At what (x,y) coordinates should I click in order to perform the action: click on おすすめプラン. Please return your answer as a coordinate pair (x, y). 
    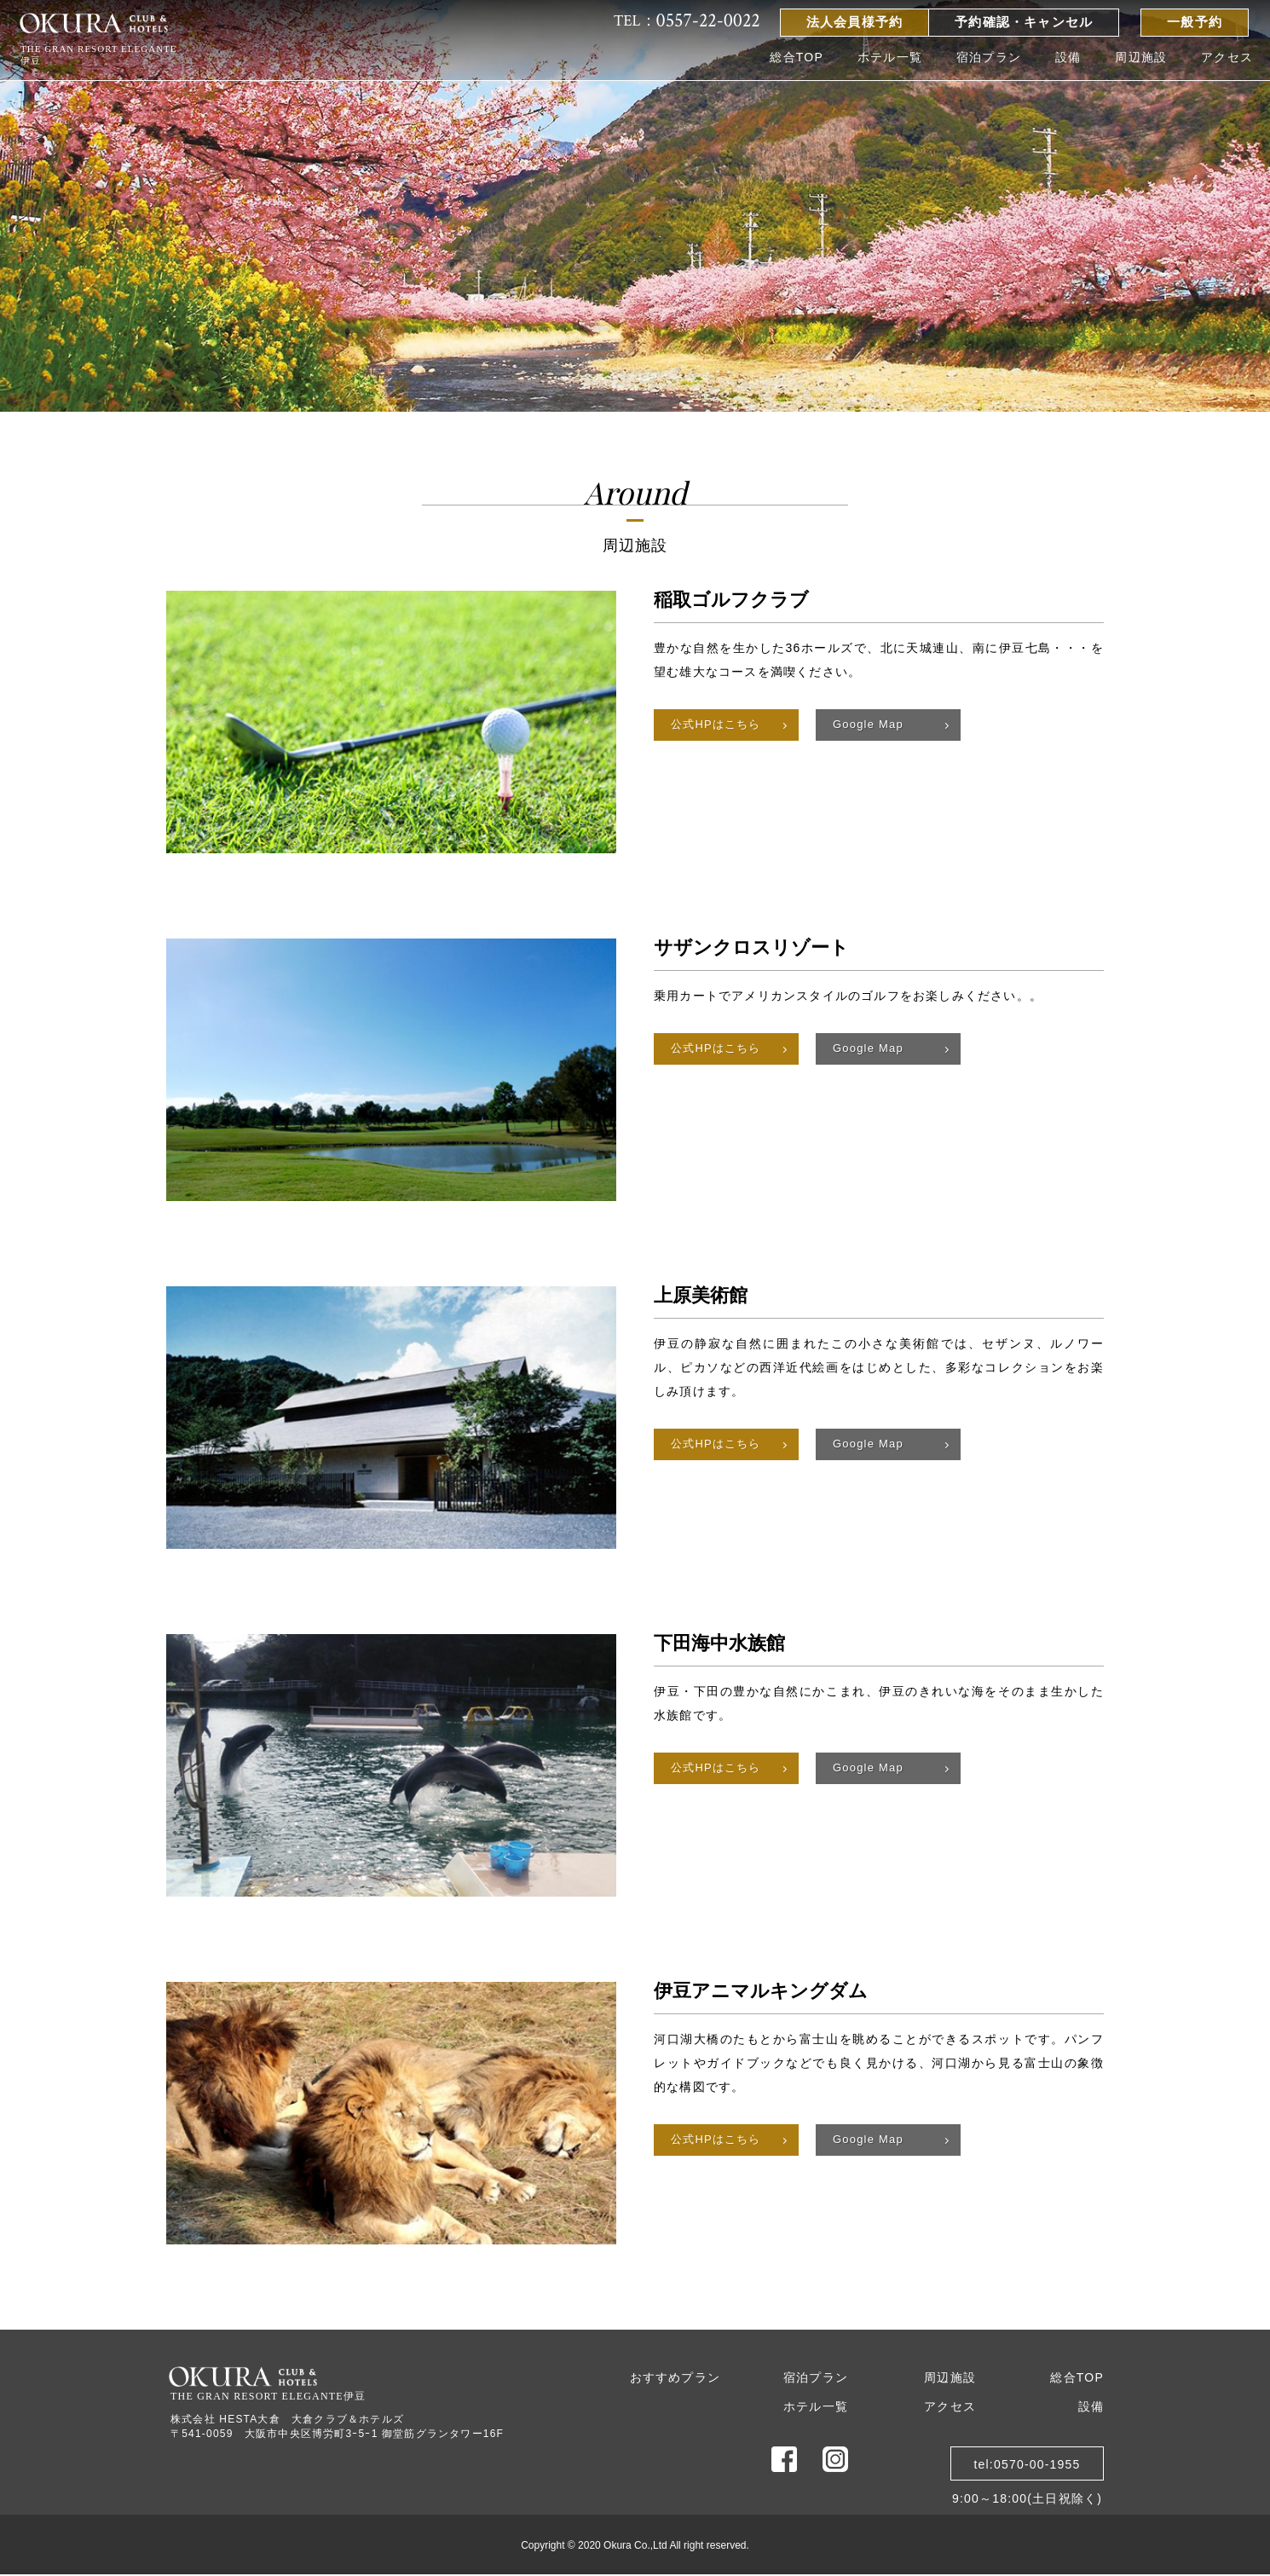
    Looking at the image, I should click on (675, 2377).